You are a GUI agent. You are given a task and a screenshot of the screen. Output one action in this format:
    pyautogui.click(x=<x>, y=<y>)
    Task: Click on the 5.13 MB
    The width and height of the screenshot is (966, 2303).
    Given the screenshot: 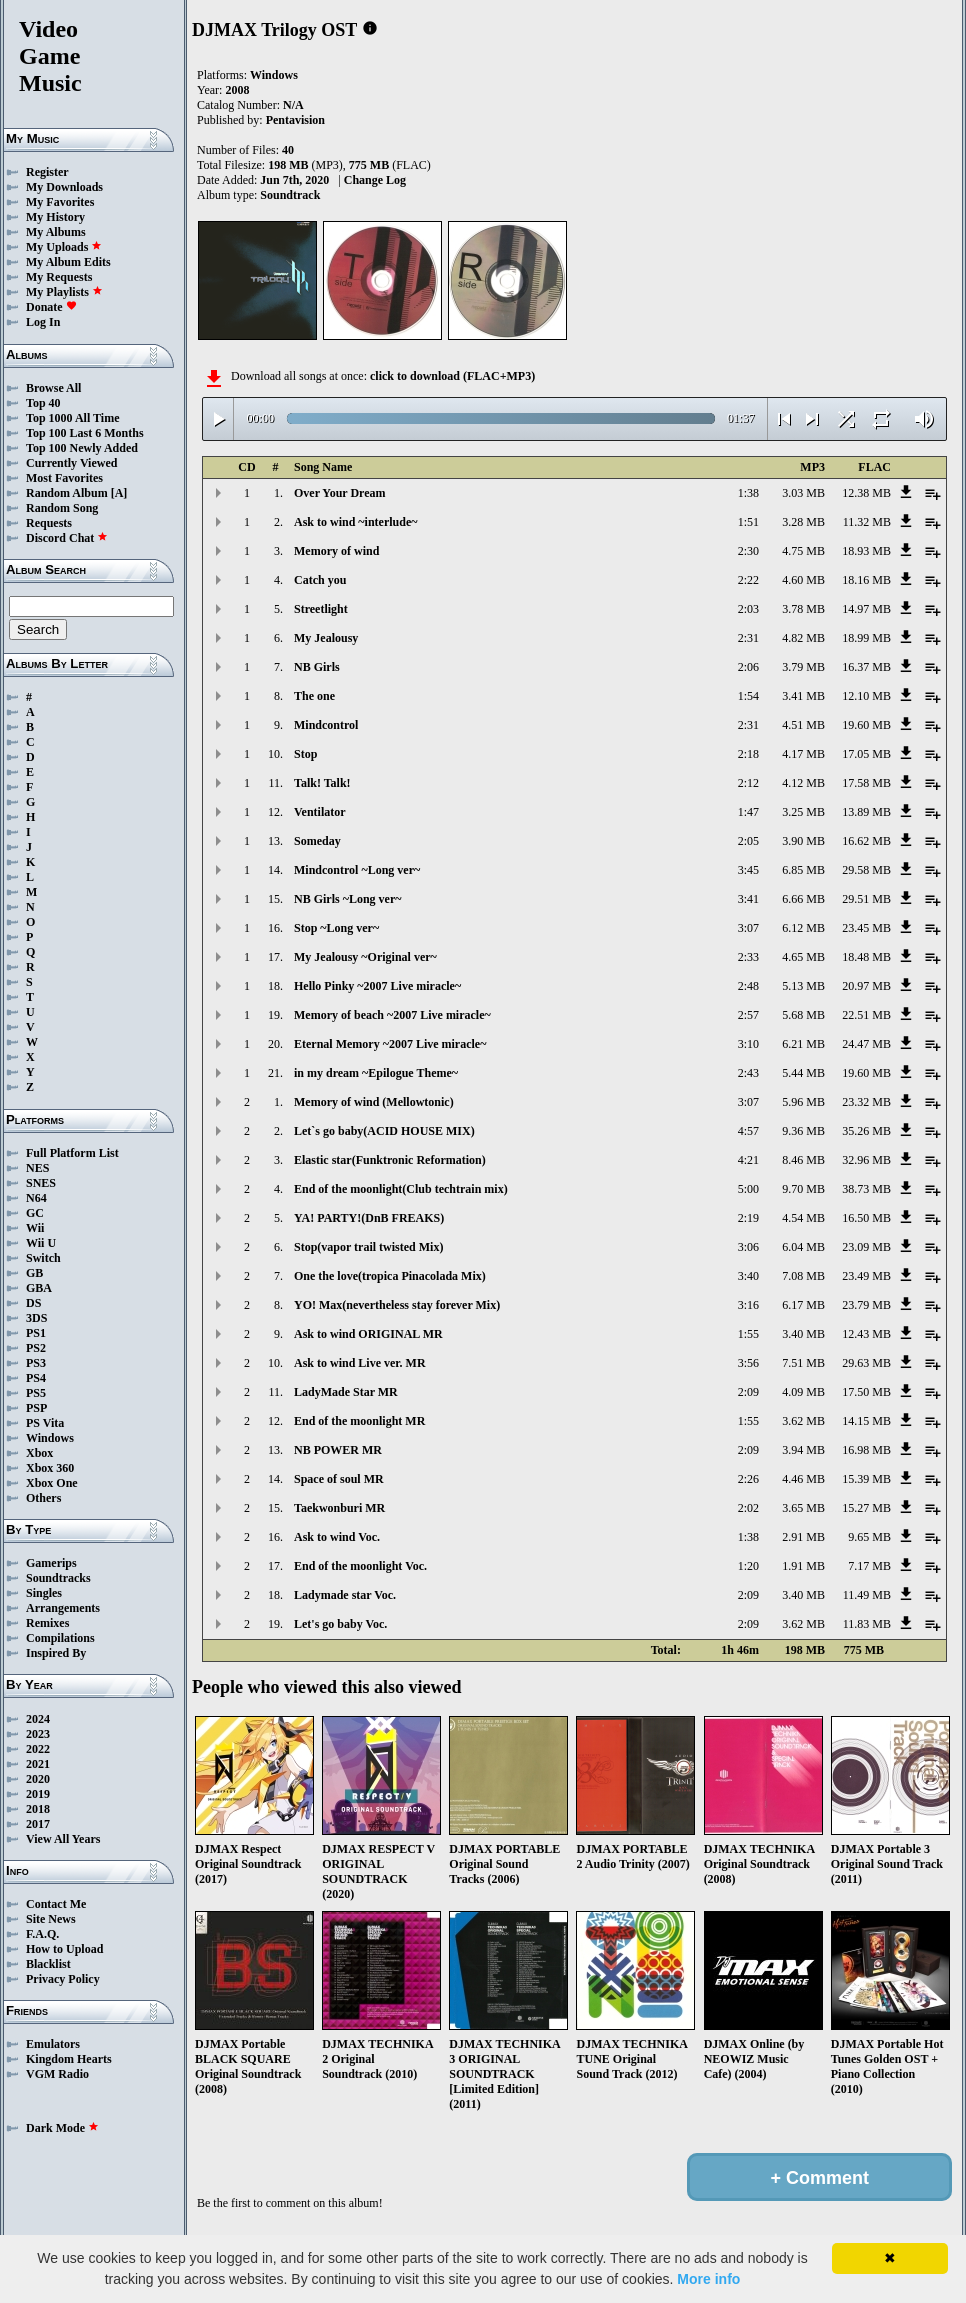 What is the action you would take?
    pyautogui.click(x=803, y=986)
    